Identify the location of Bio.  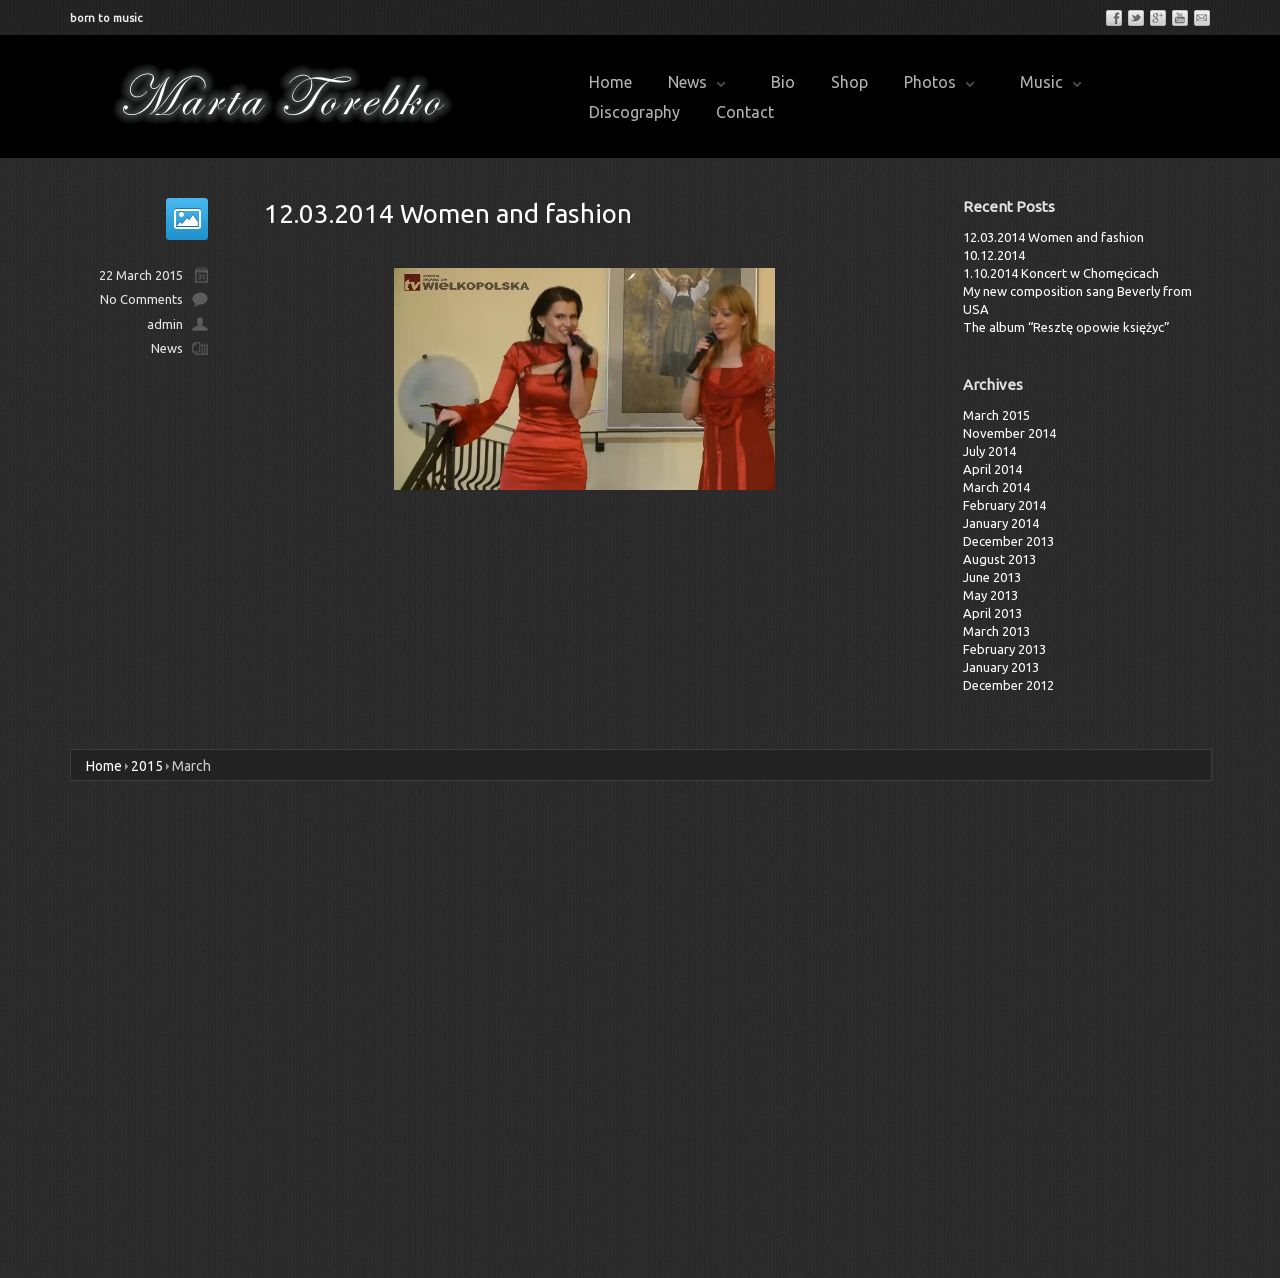
(783, 82).